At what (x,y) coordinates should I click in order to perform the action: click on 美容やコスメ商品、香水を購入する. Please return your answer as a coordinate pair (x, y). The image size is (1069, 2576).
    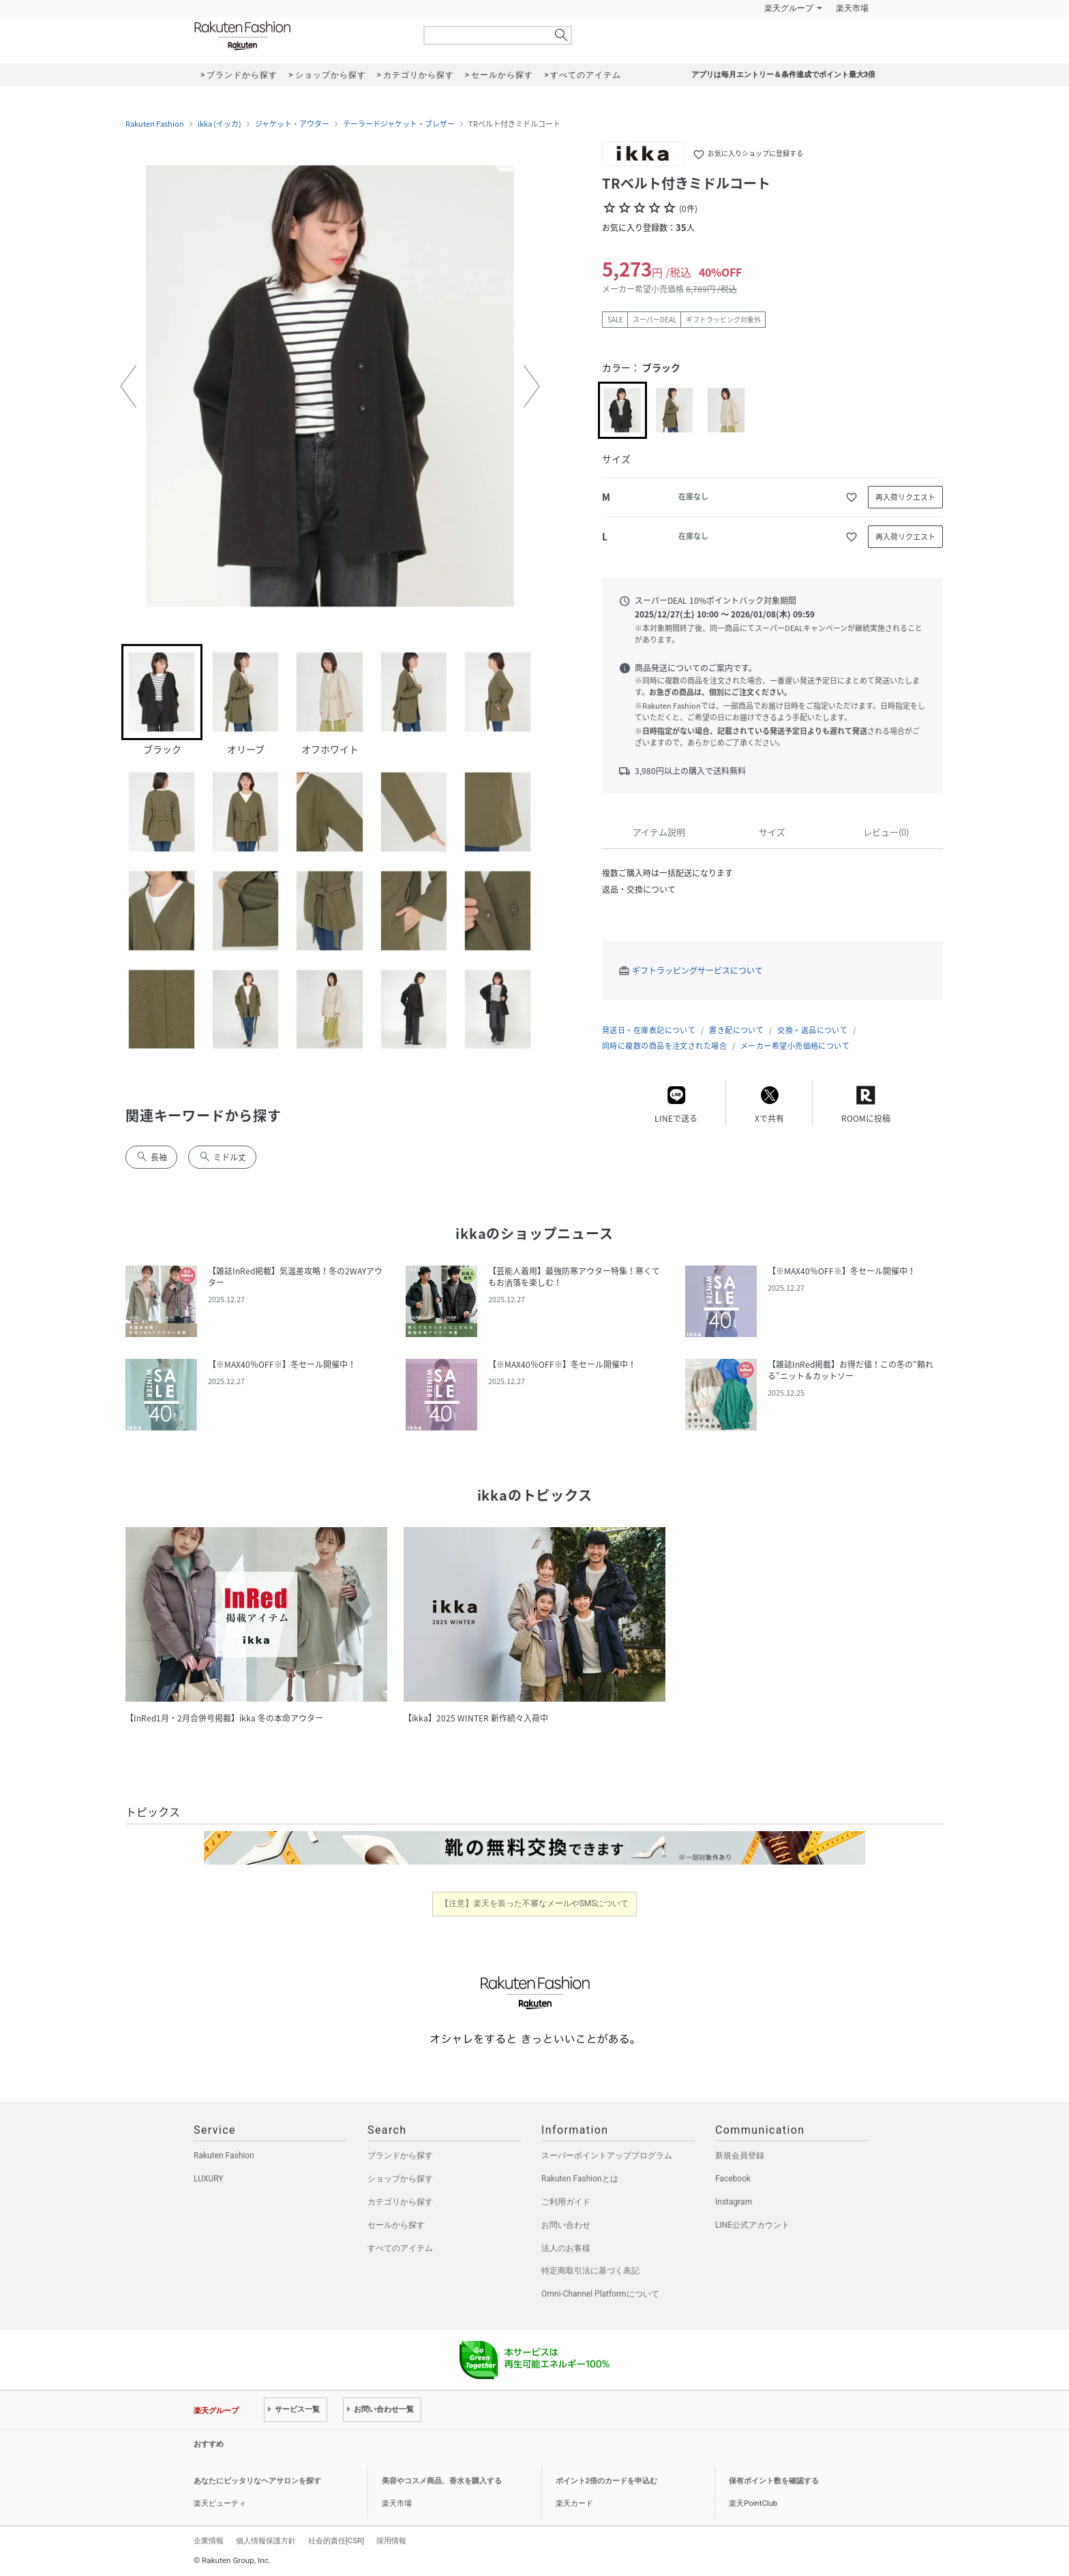
    Looking at the image, I should click on (442, 2481).